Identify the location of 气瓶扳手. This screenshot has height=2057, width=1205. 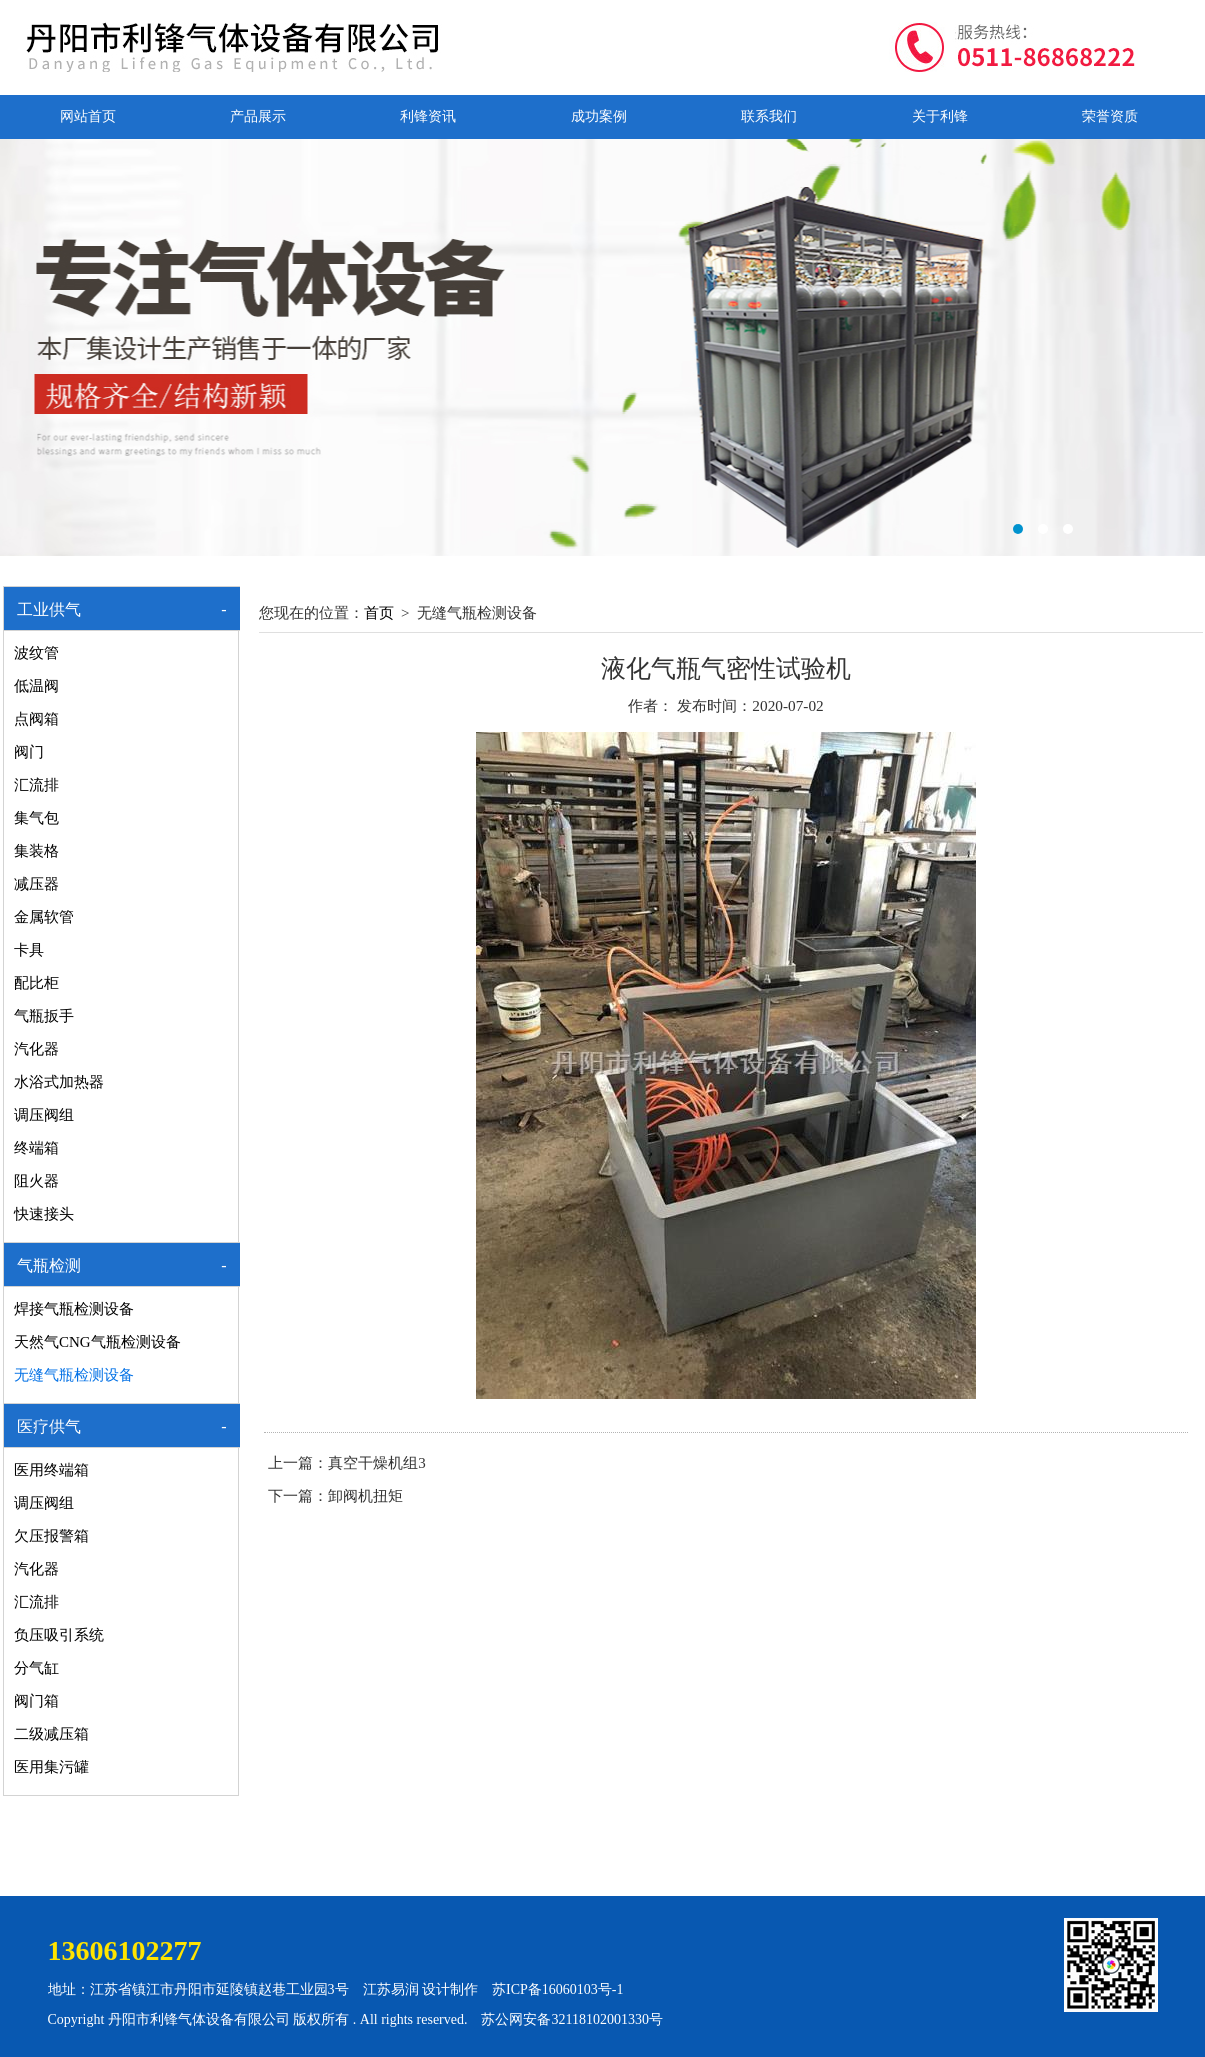
(44, 1016).